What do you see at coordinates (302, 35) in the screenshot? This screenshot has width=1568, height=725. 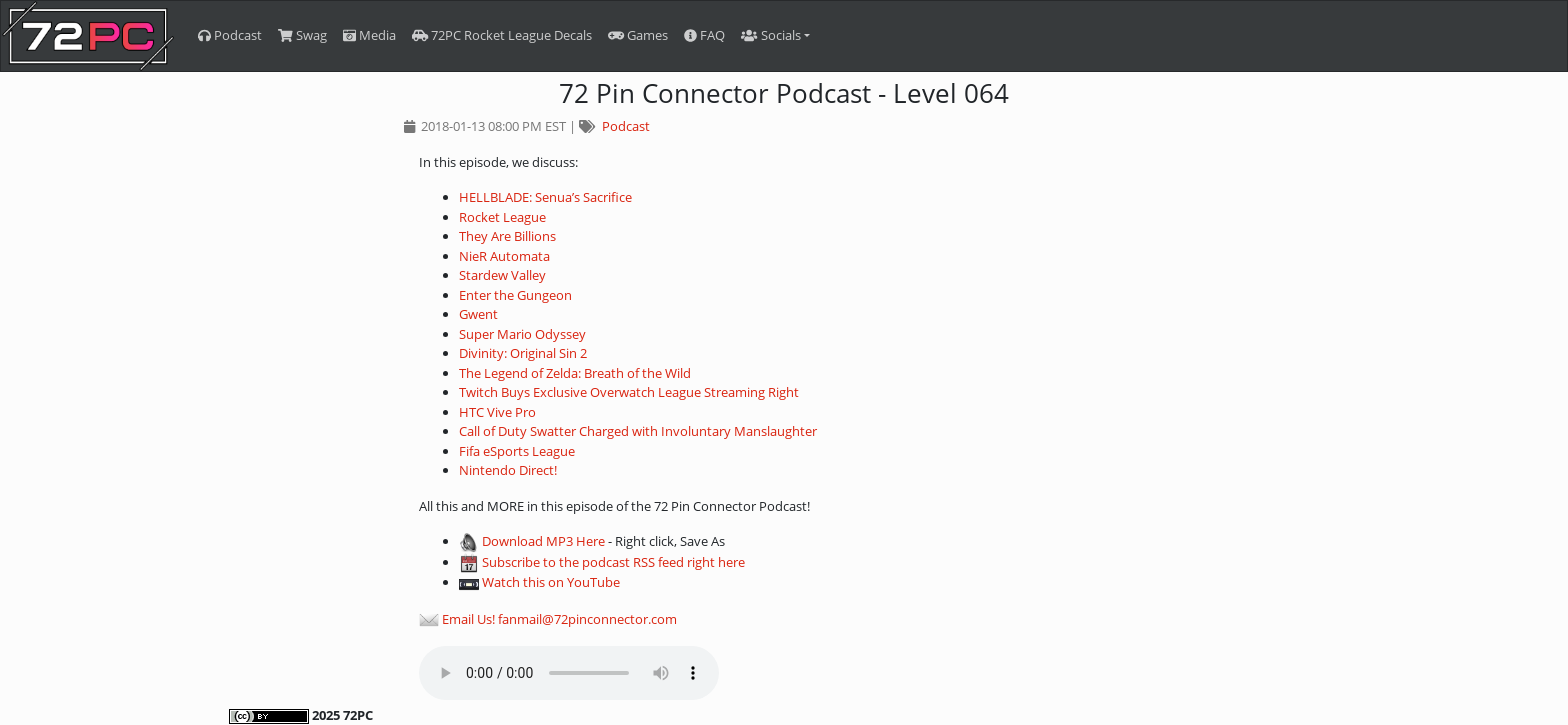 I see `Swag` at bounding box center [302, 35].